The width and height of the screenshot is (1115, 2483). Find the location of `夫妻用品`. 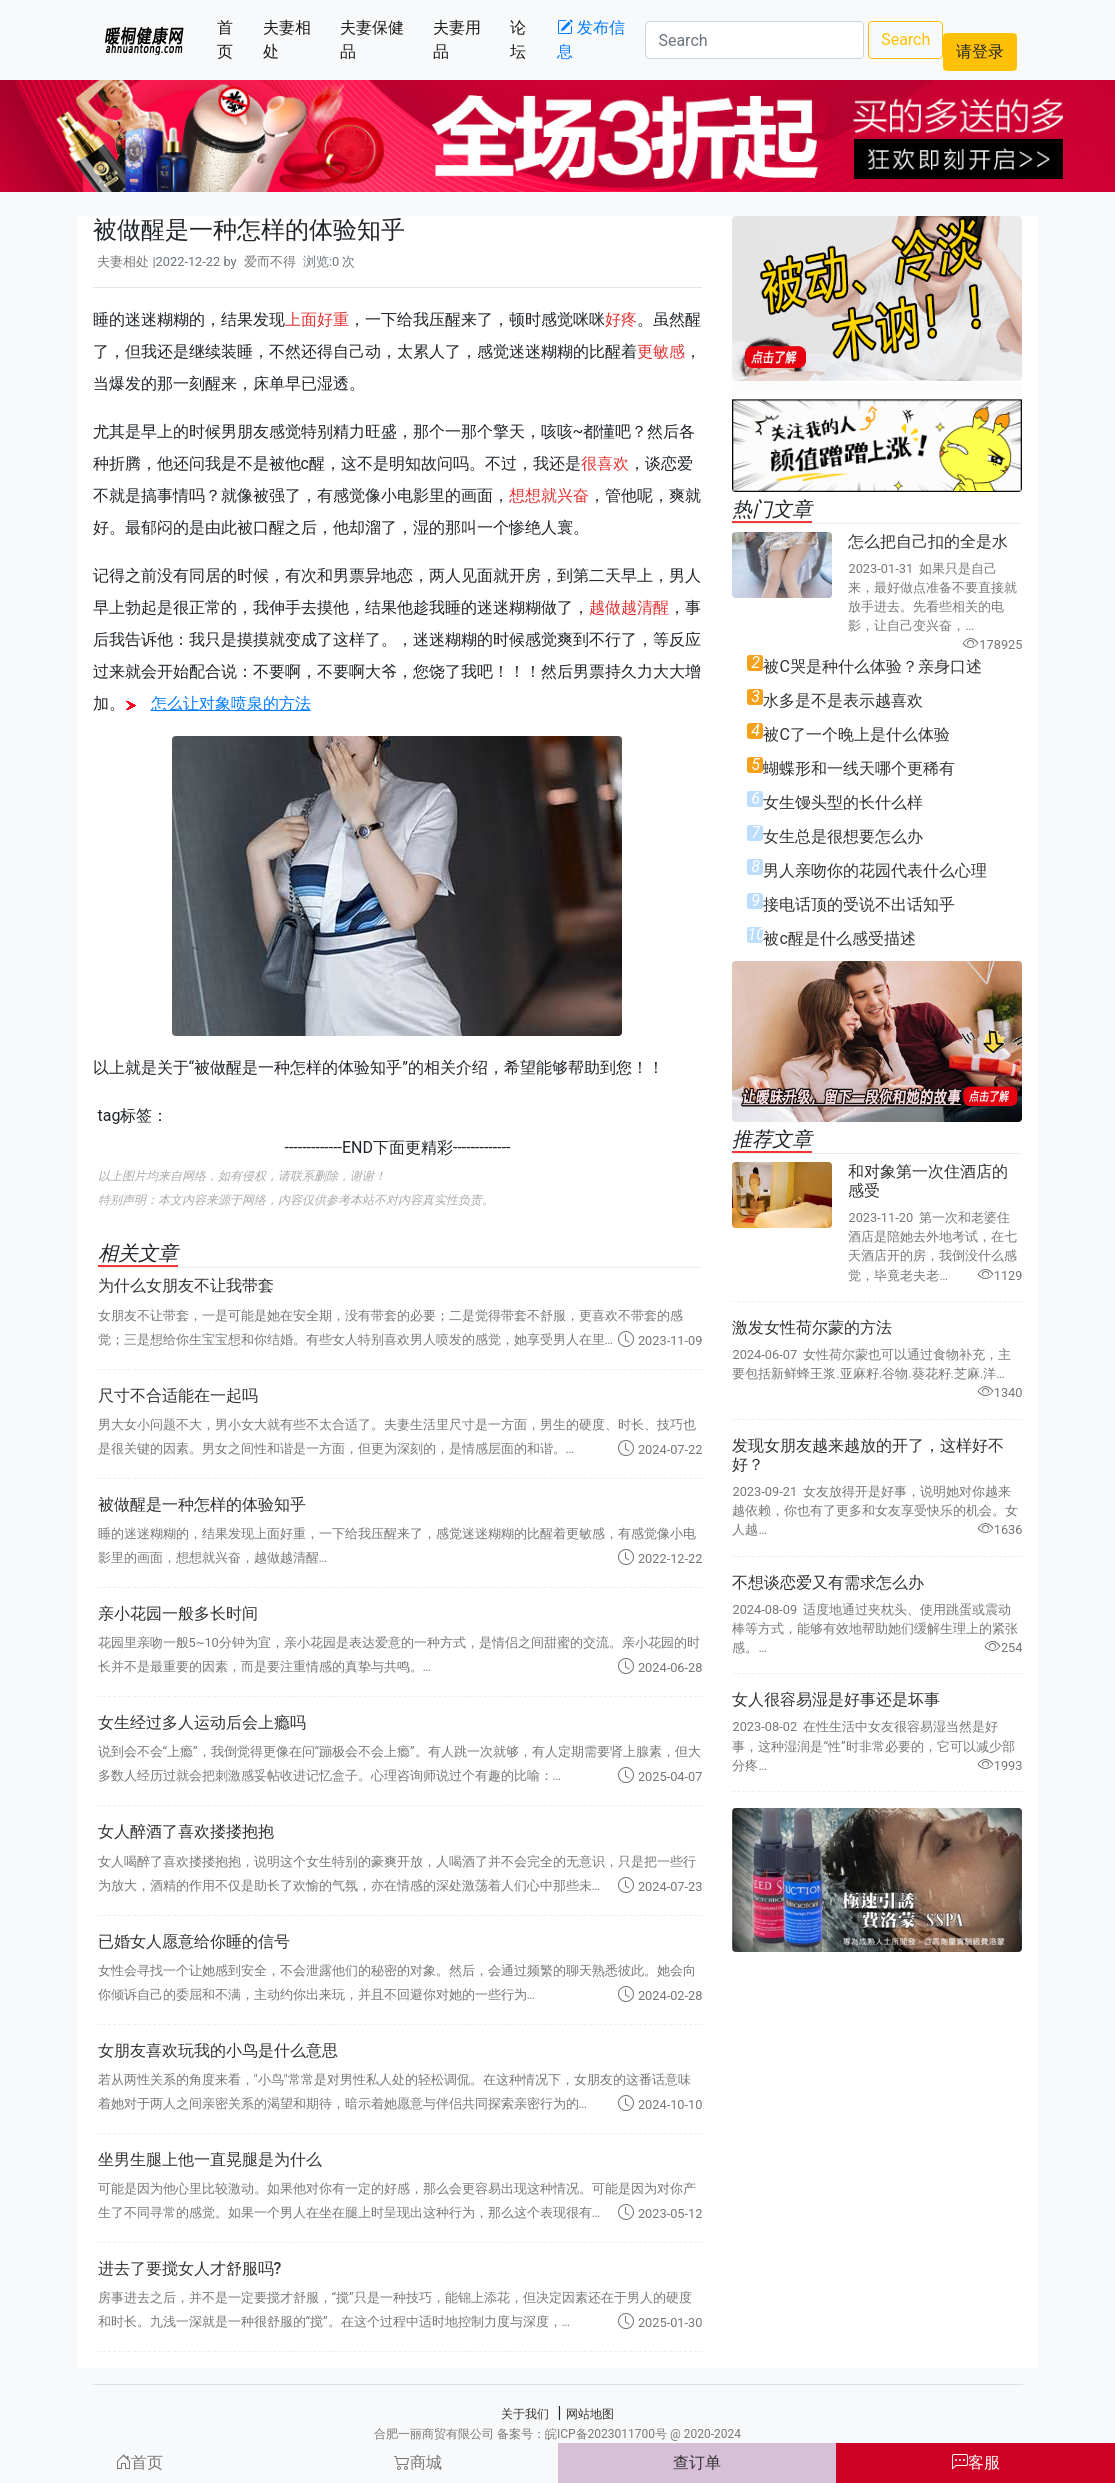

夫妻用品 is located at coordinates (467, 39).